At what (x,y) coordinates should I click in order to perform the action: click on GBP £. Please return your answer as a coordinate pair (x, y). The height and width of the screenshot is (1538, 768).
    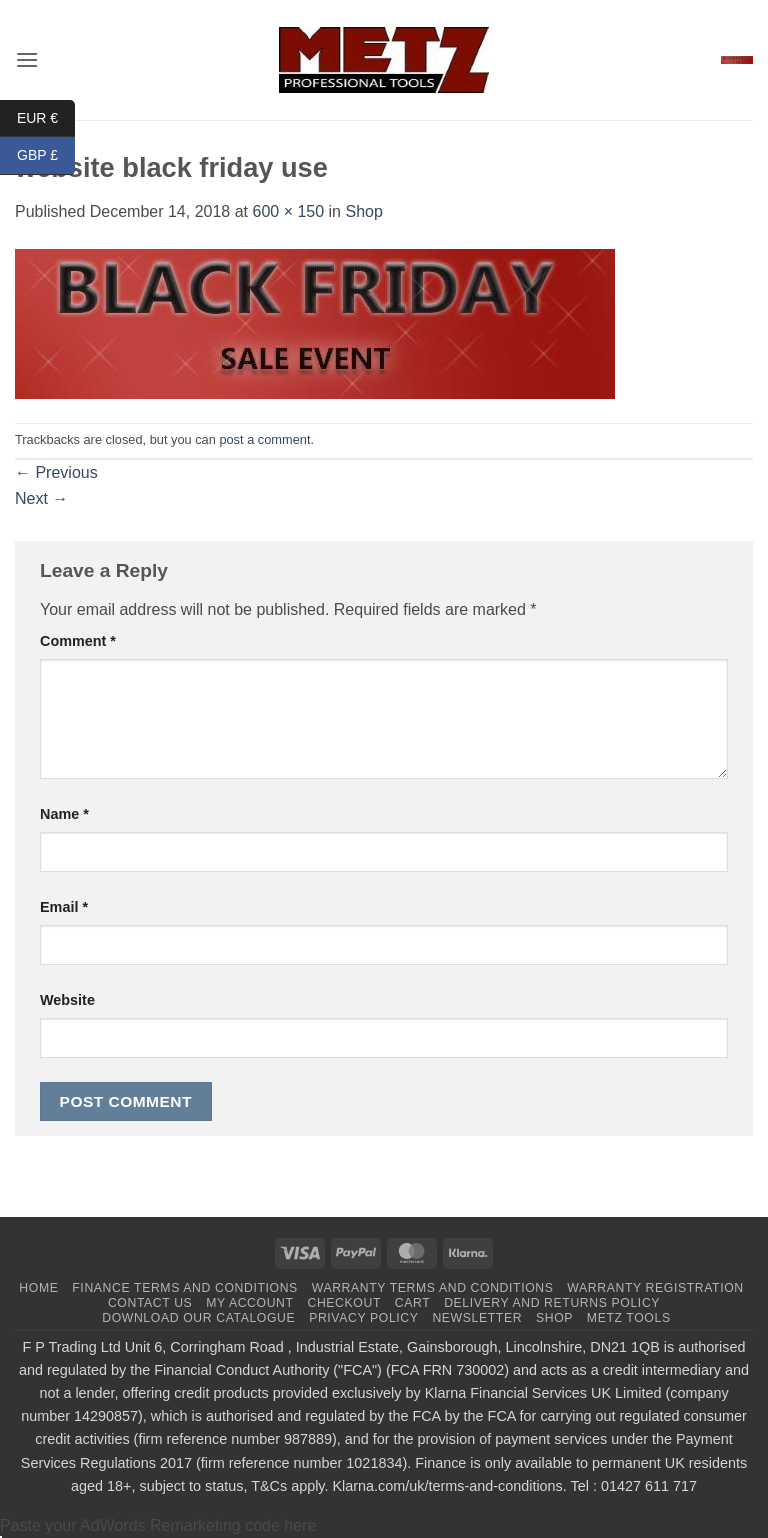
    Looking at the image, I should click on (46, 155).